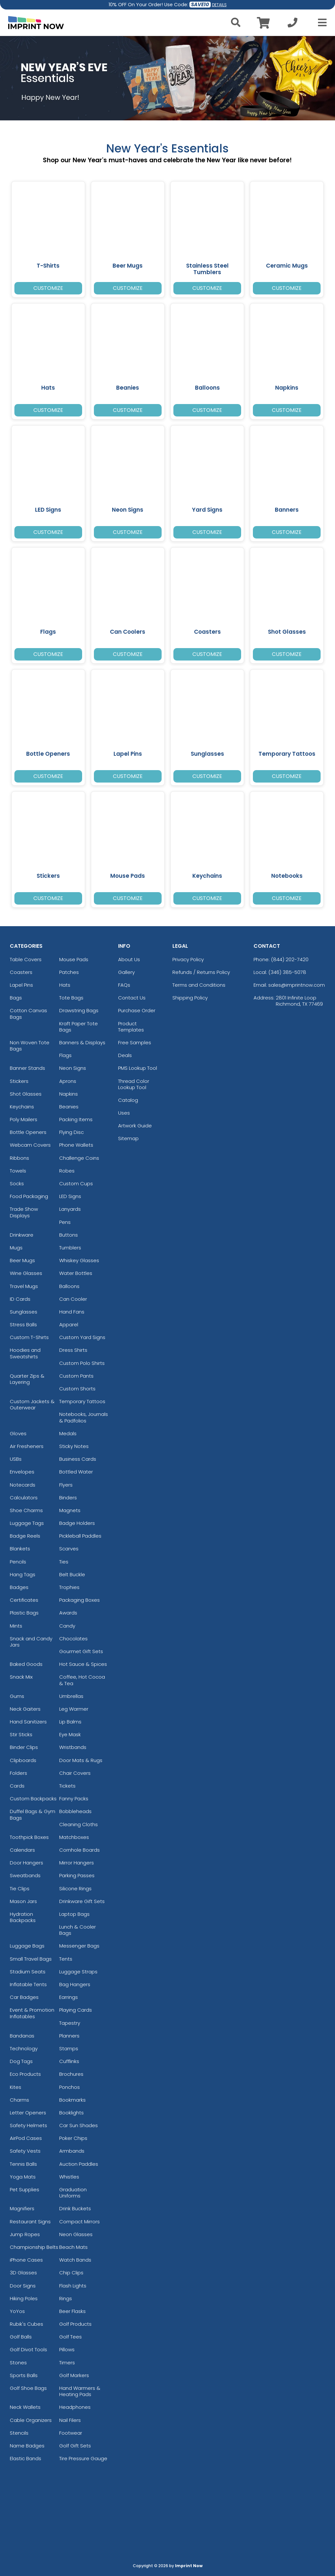 This screenshot has height=2576, width=335. Describe the element at coordinates (29, 1045) in the screenshot. I see `Non Woven Tote Bags` at that location.